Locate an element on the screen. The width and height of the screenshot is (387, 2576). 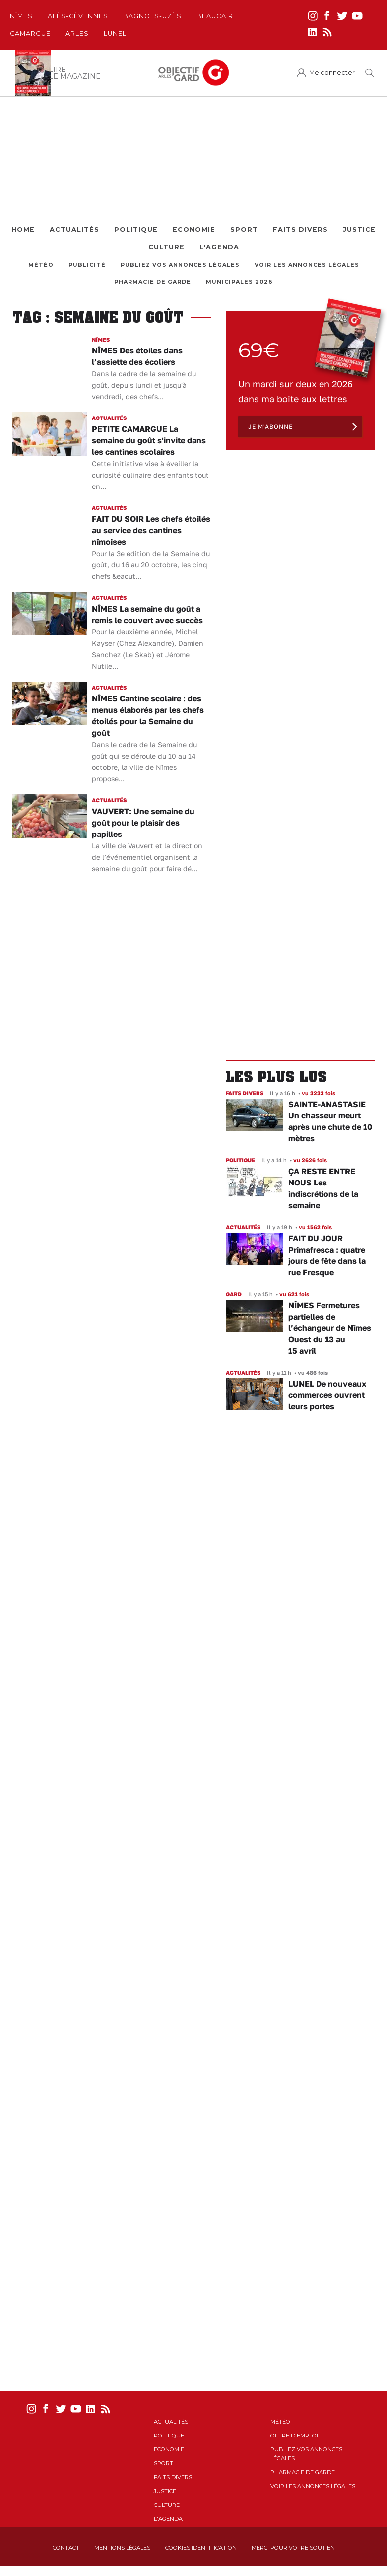
Publiez vos annonces légales is located at coordinates (180, 265).